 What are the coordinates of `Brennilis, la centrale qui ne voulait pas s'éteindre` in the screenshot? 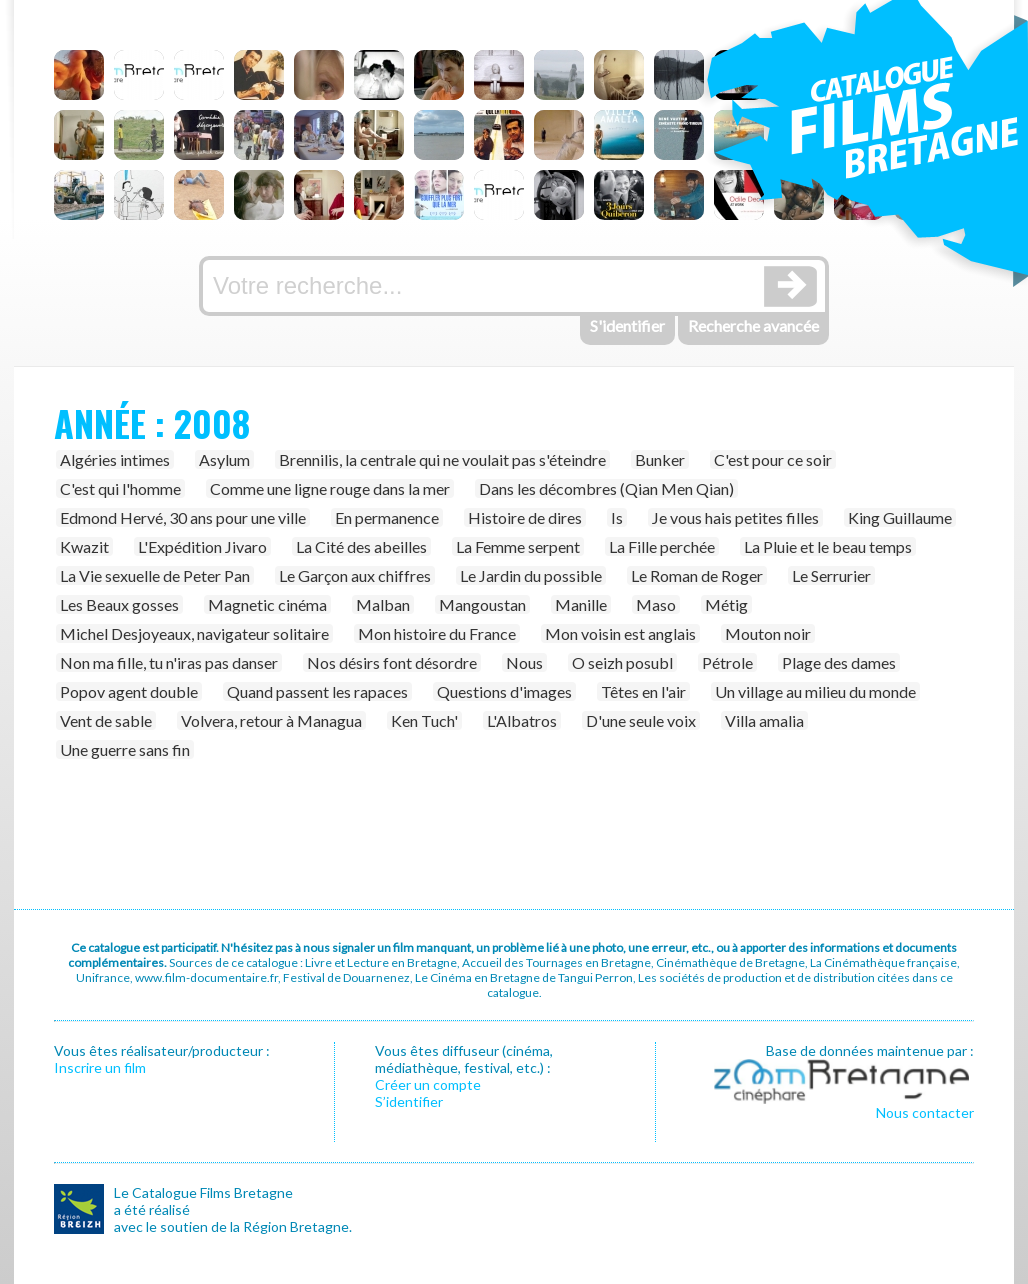 It's located at (442, 459).